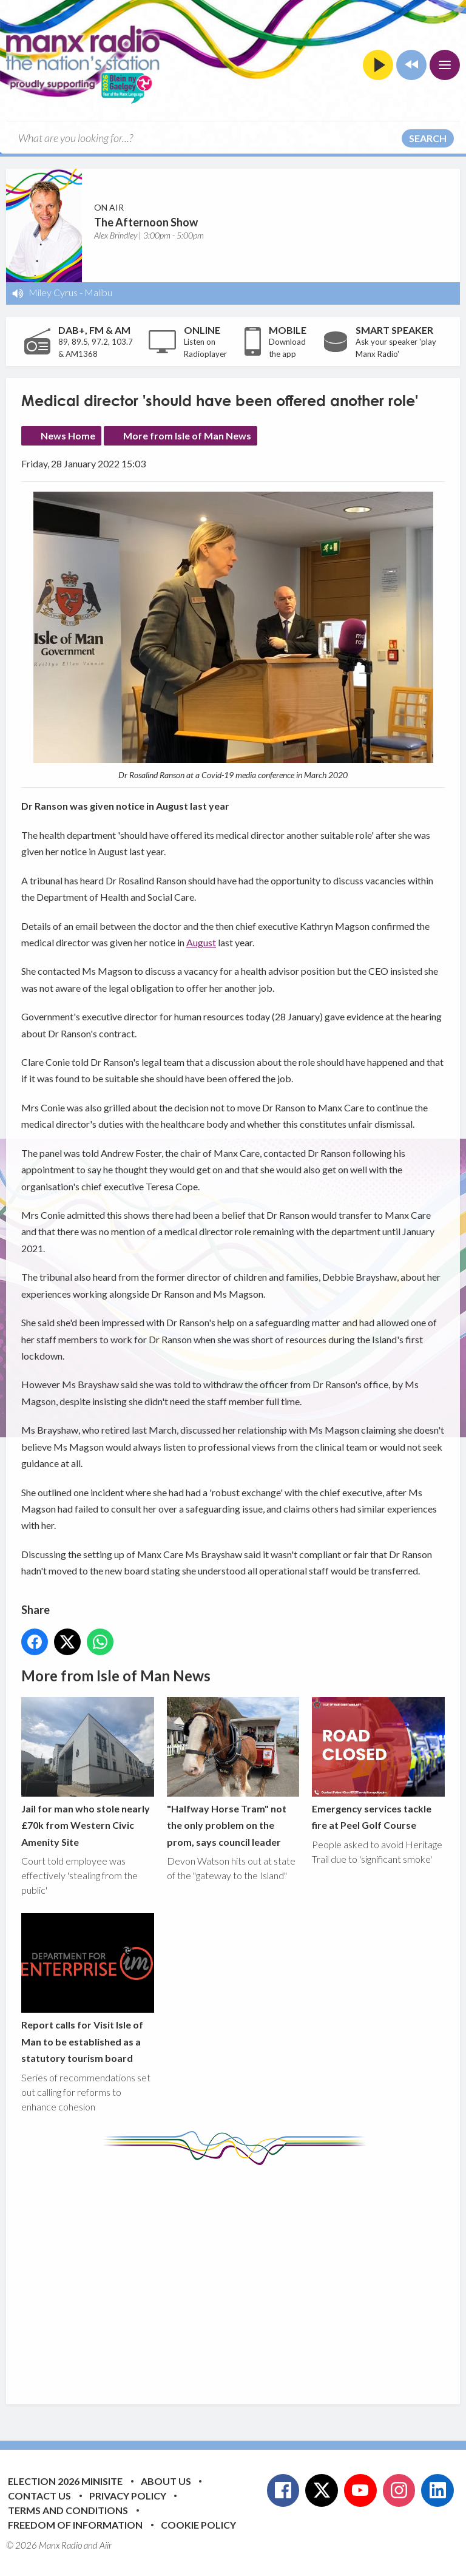 This screenshot has width=466, height=2576. I want to click on The Afternoon Show, so click(146, 222).